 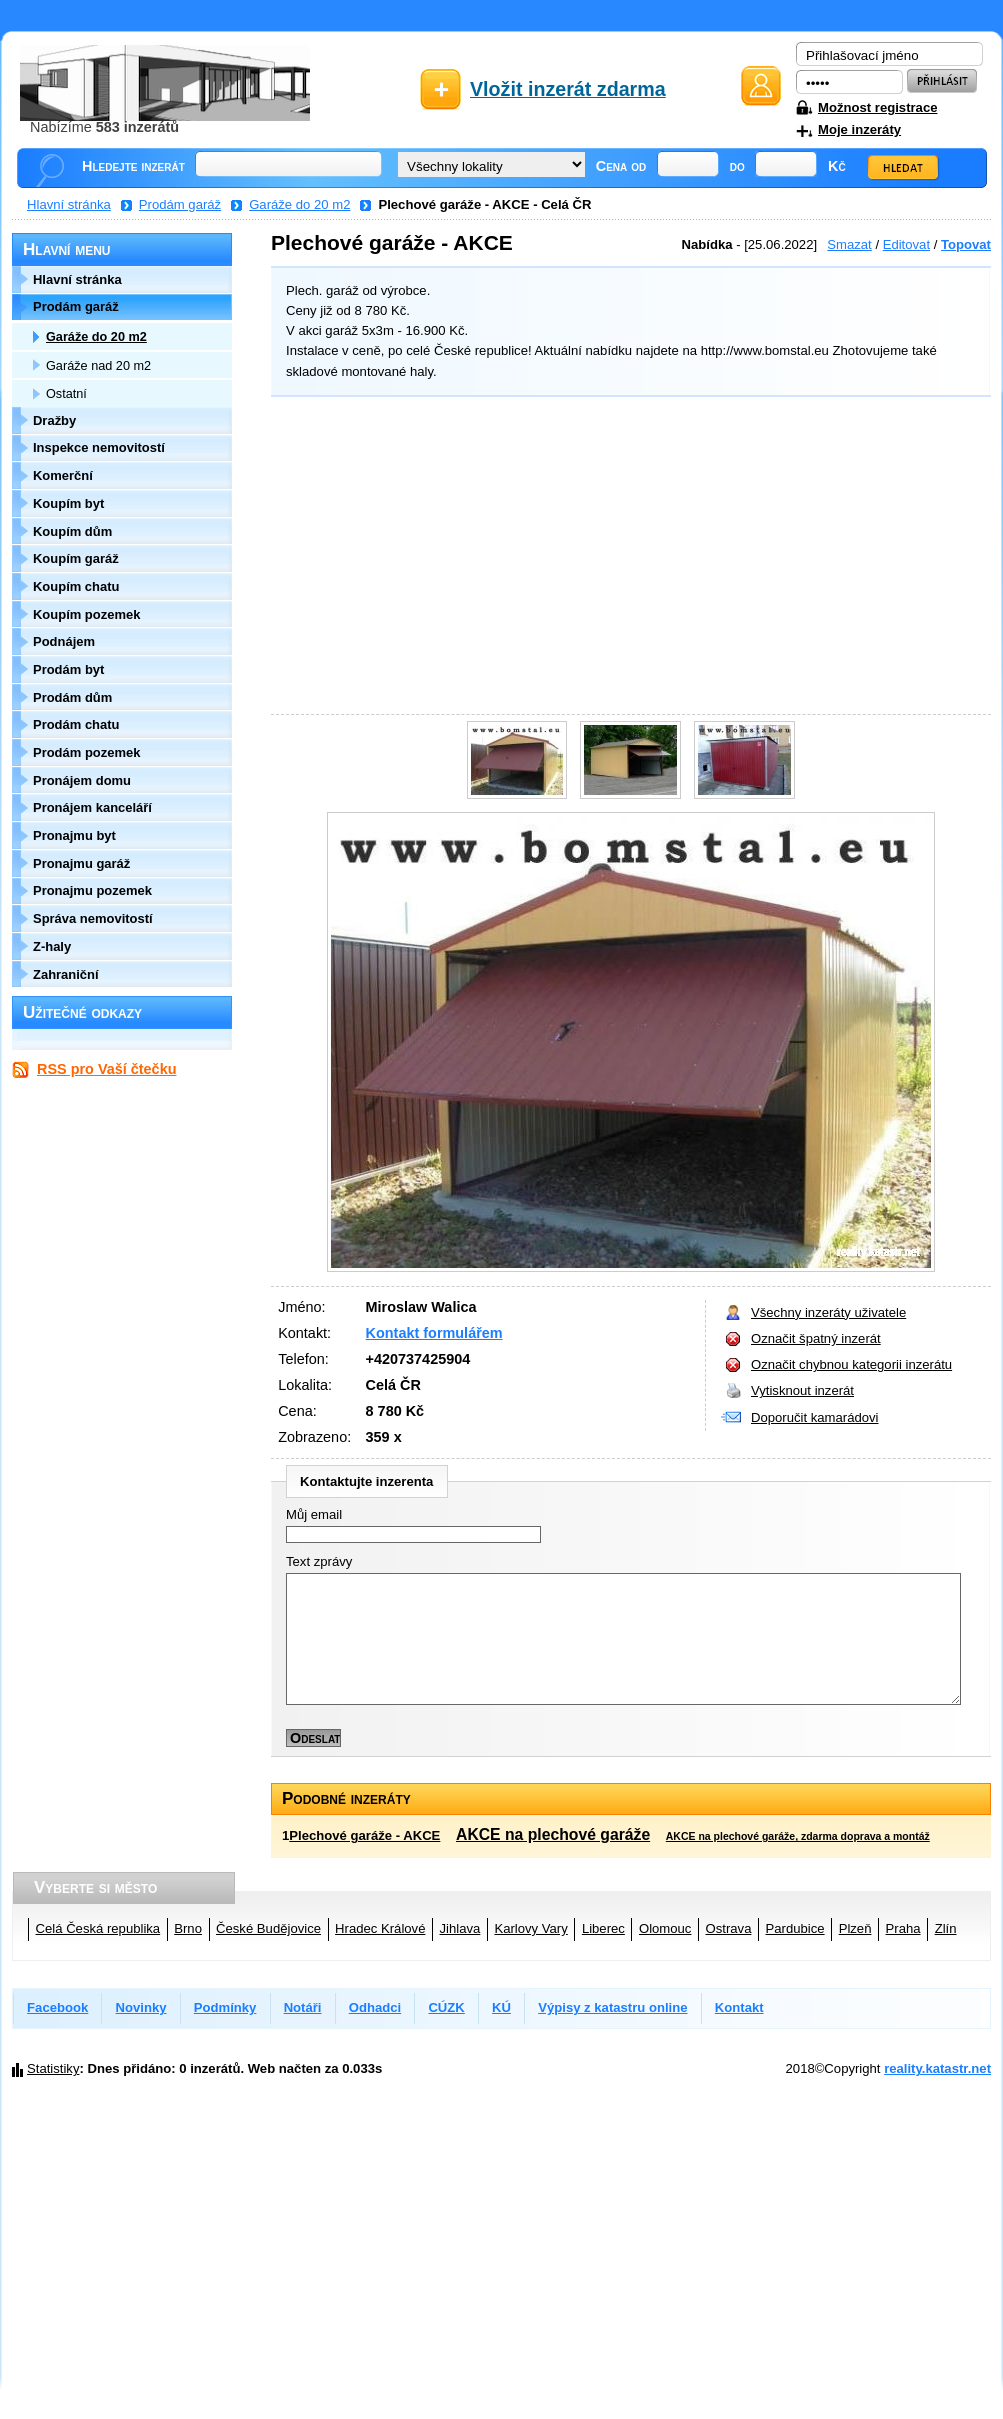 I want to click on Cena od, so click(x=621, y=166).